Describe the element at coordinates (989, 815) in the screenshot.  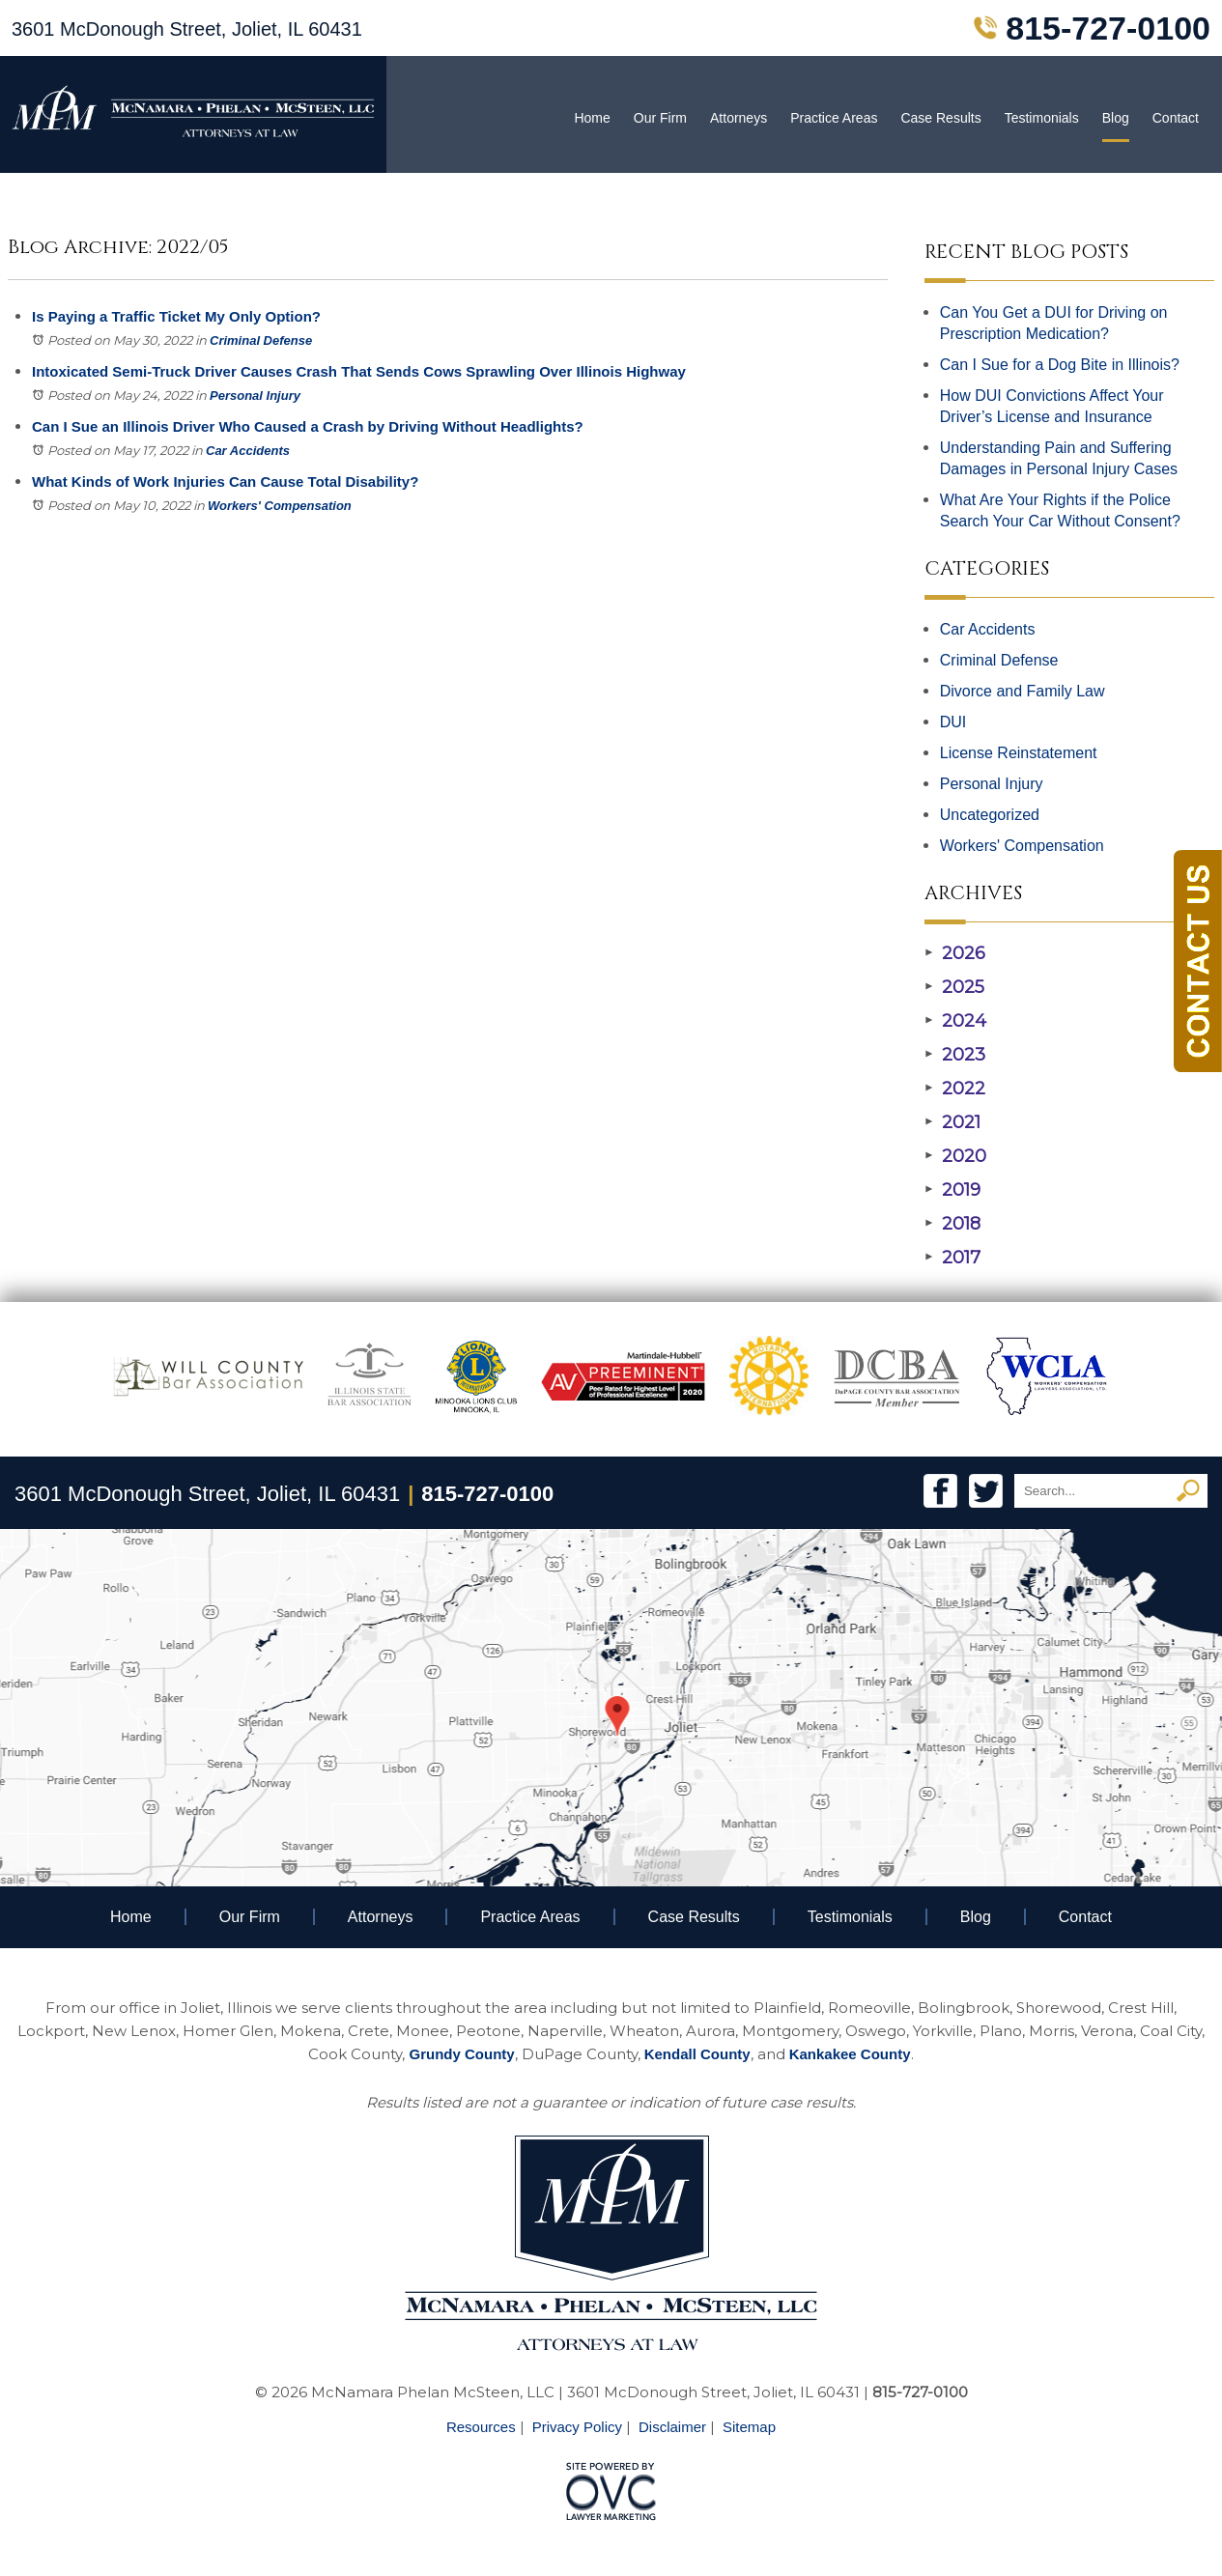
I see `Uncategorized` at that location.